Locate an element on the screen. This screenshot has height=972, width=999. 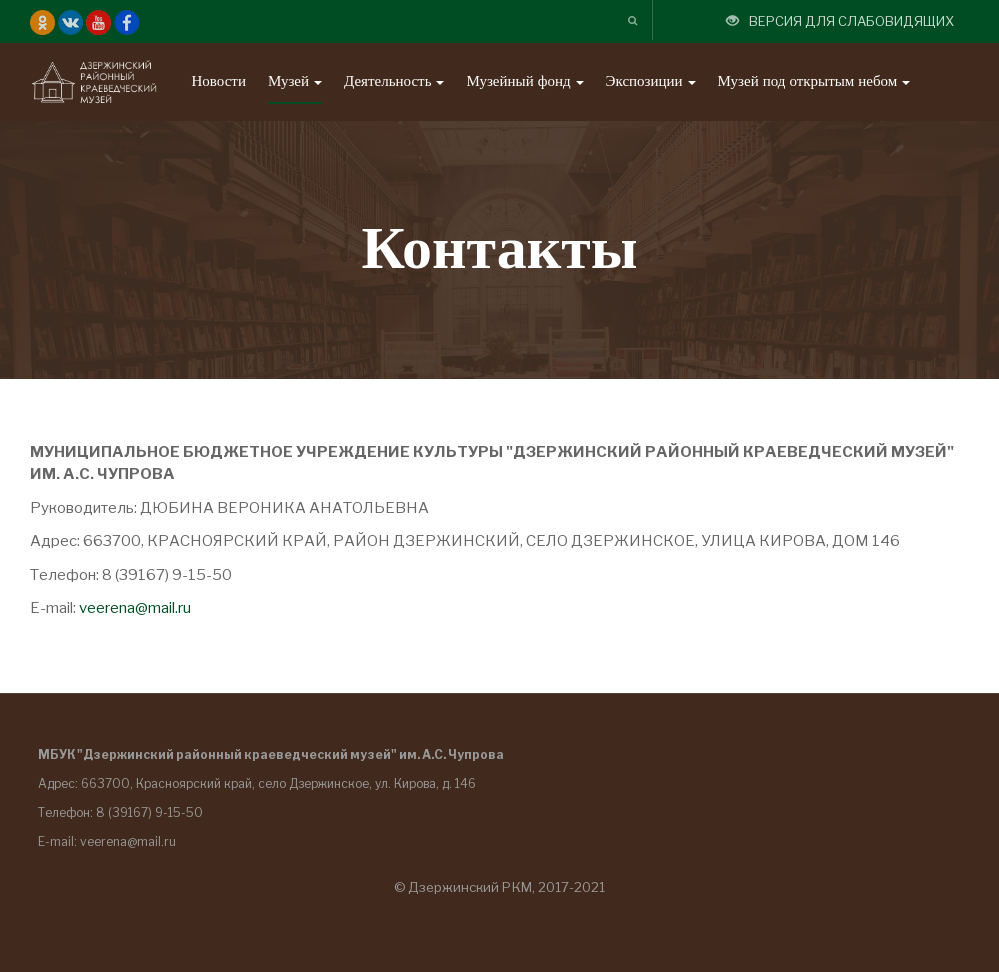
Новости is located at coordinates (218, 81).